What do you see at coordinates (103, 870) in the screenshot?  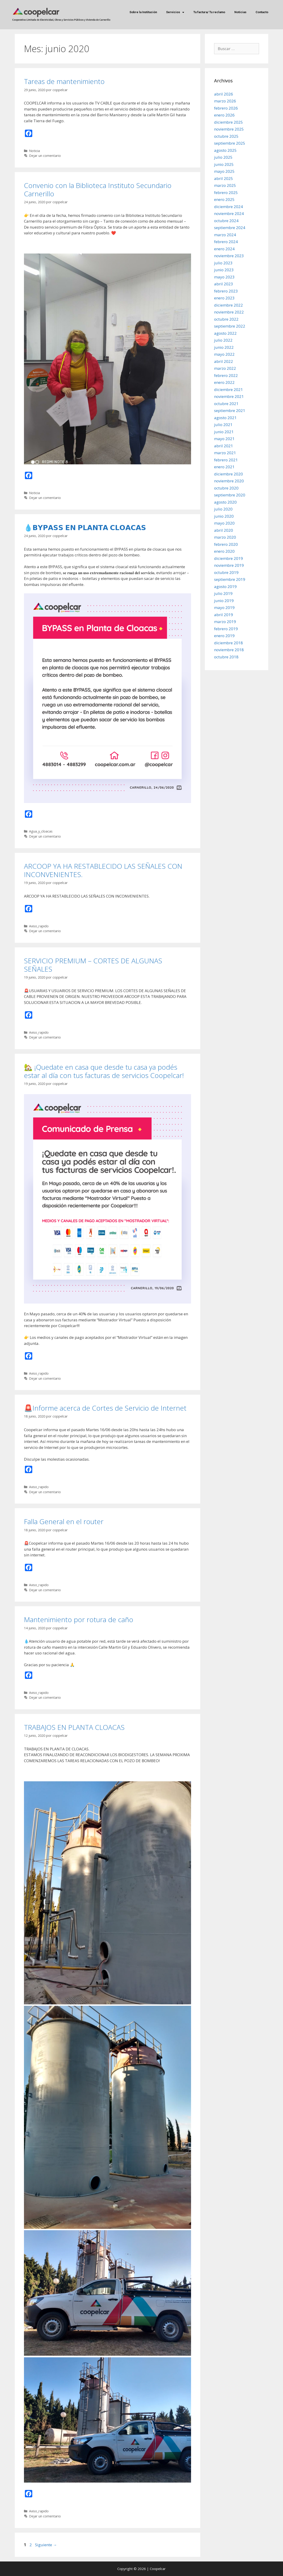 I see `ARCOOP YA HA RESTABLECIDO LAS SEÑALES CON INCONVENIENTES.` at bounding box center [103, 870].